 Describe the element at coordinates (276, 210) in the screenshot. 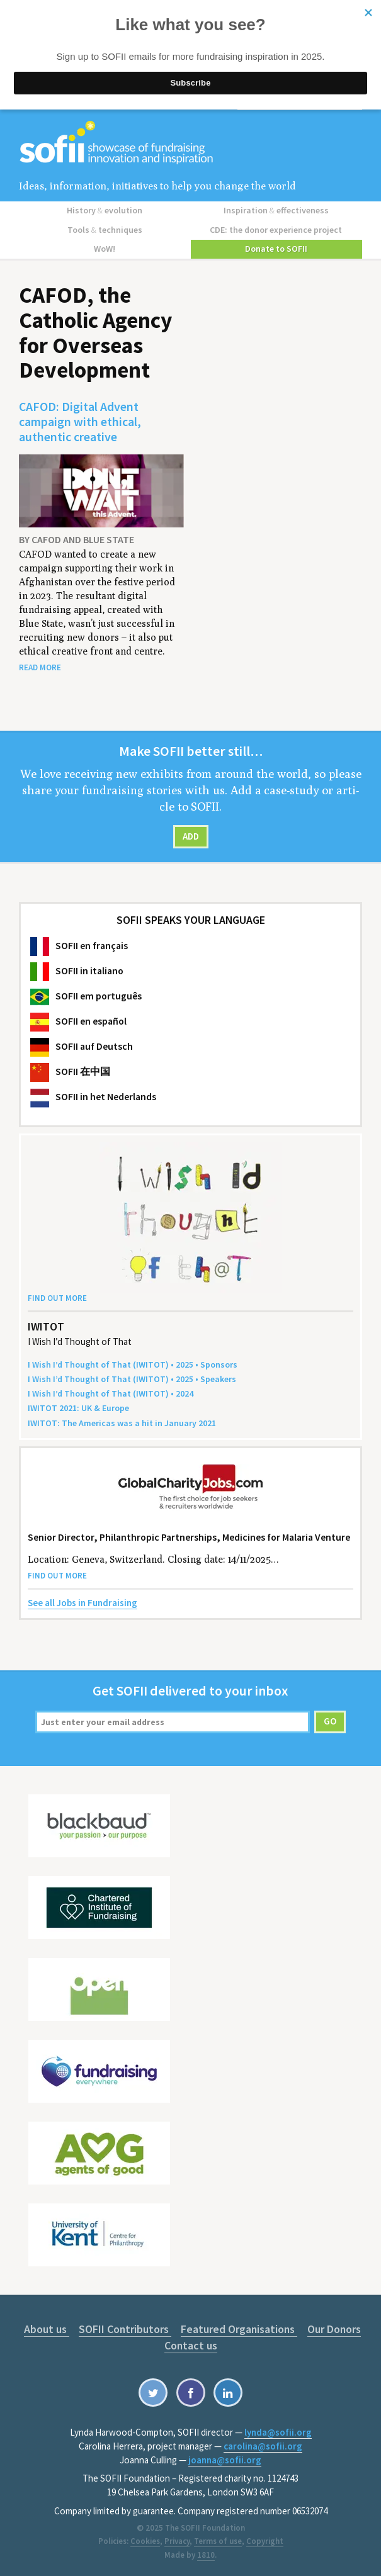

I see `Inspiration effectiveness` at that location.